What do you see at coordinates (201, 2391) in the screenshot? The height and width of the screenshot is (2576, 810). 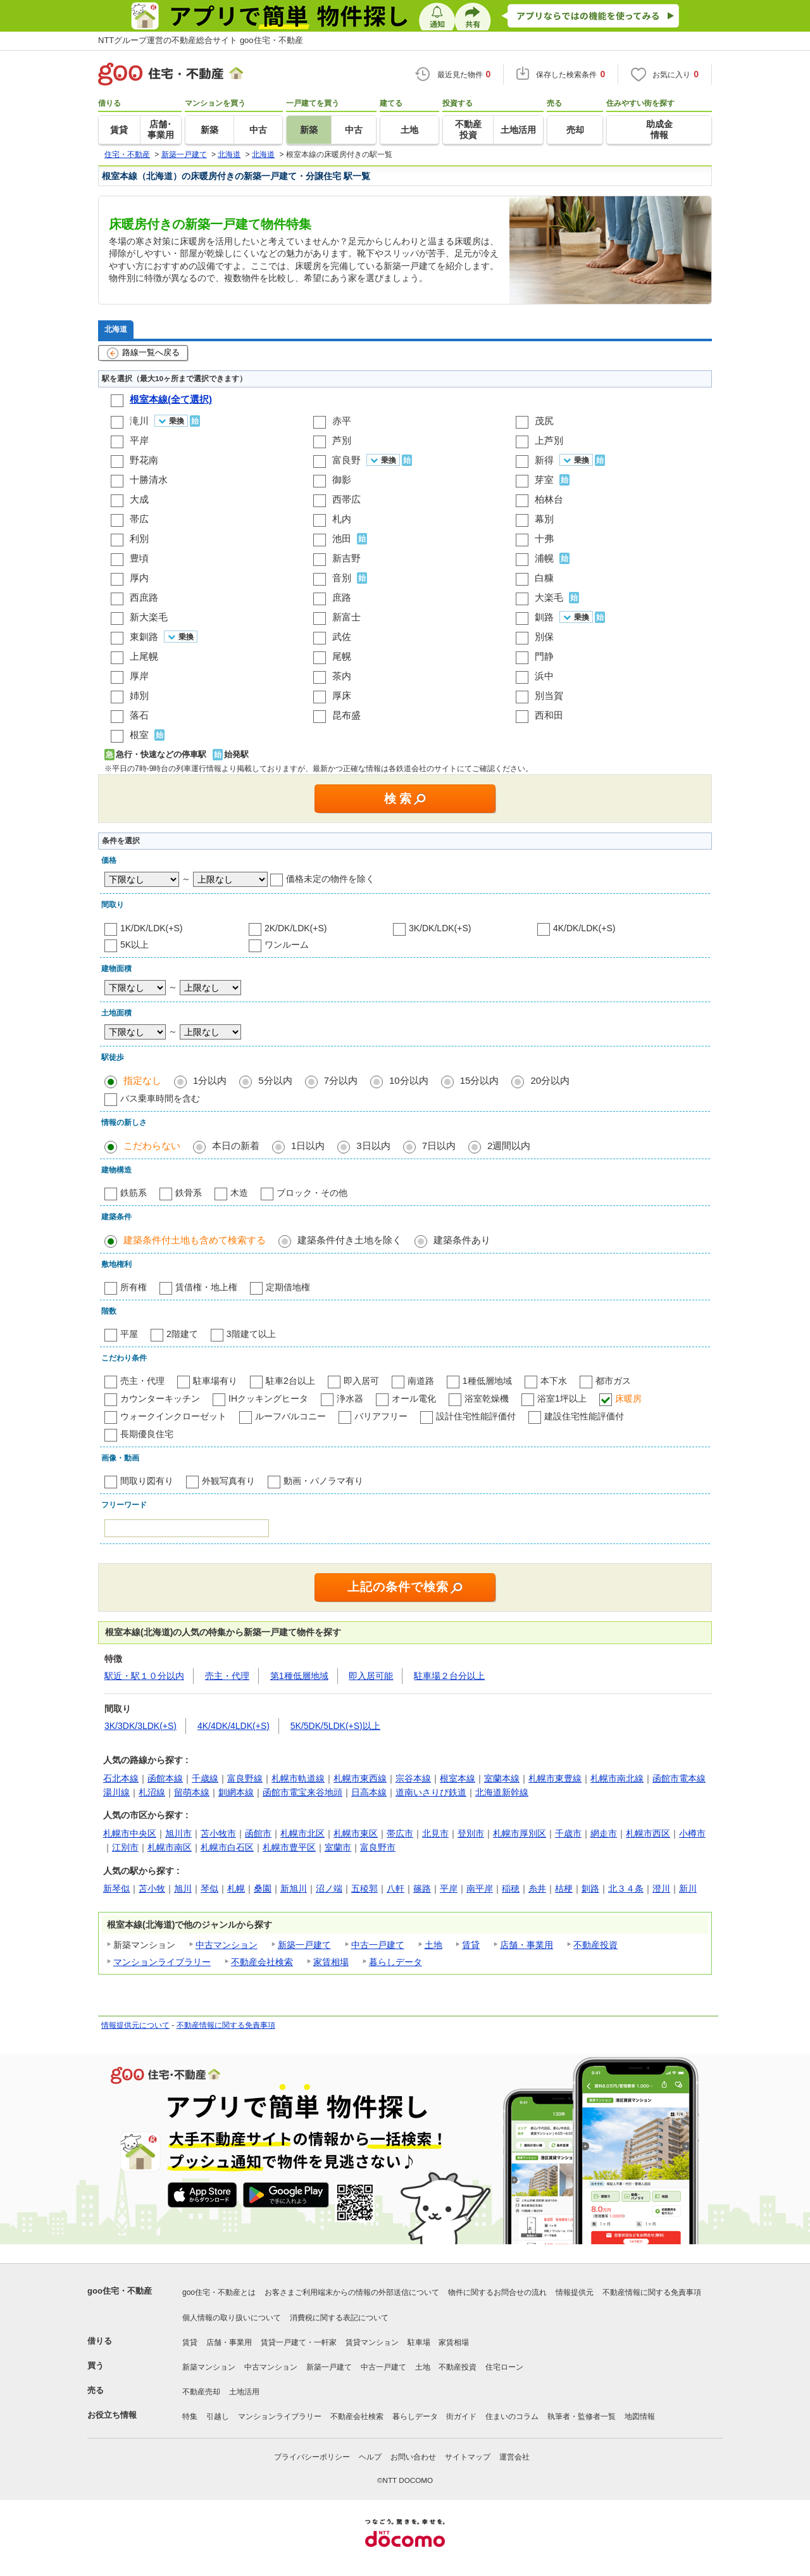 I see `不動産売却` at bounding box center [201, 2391].